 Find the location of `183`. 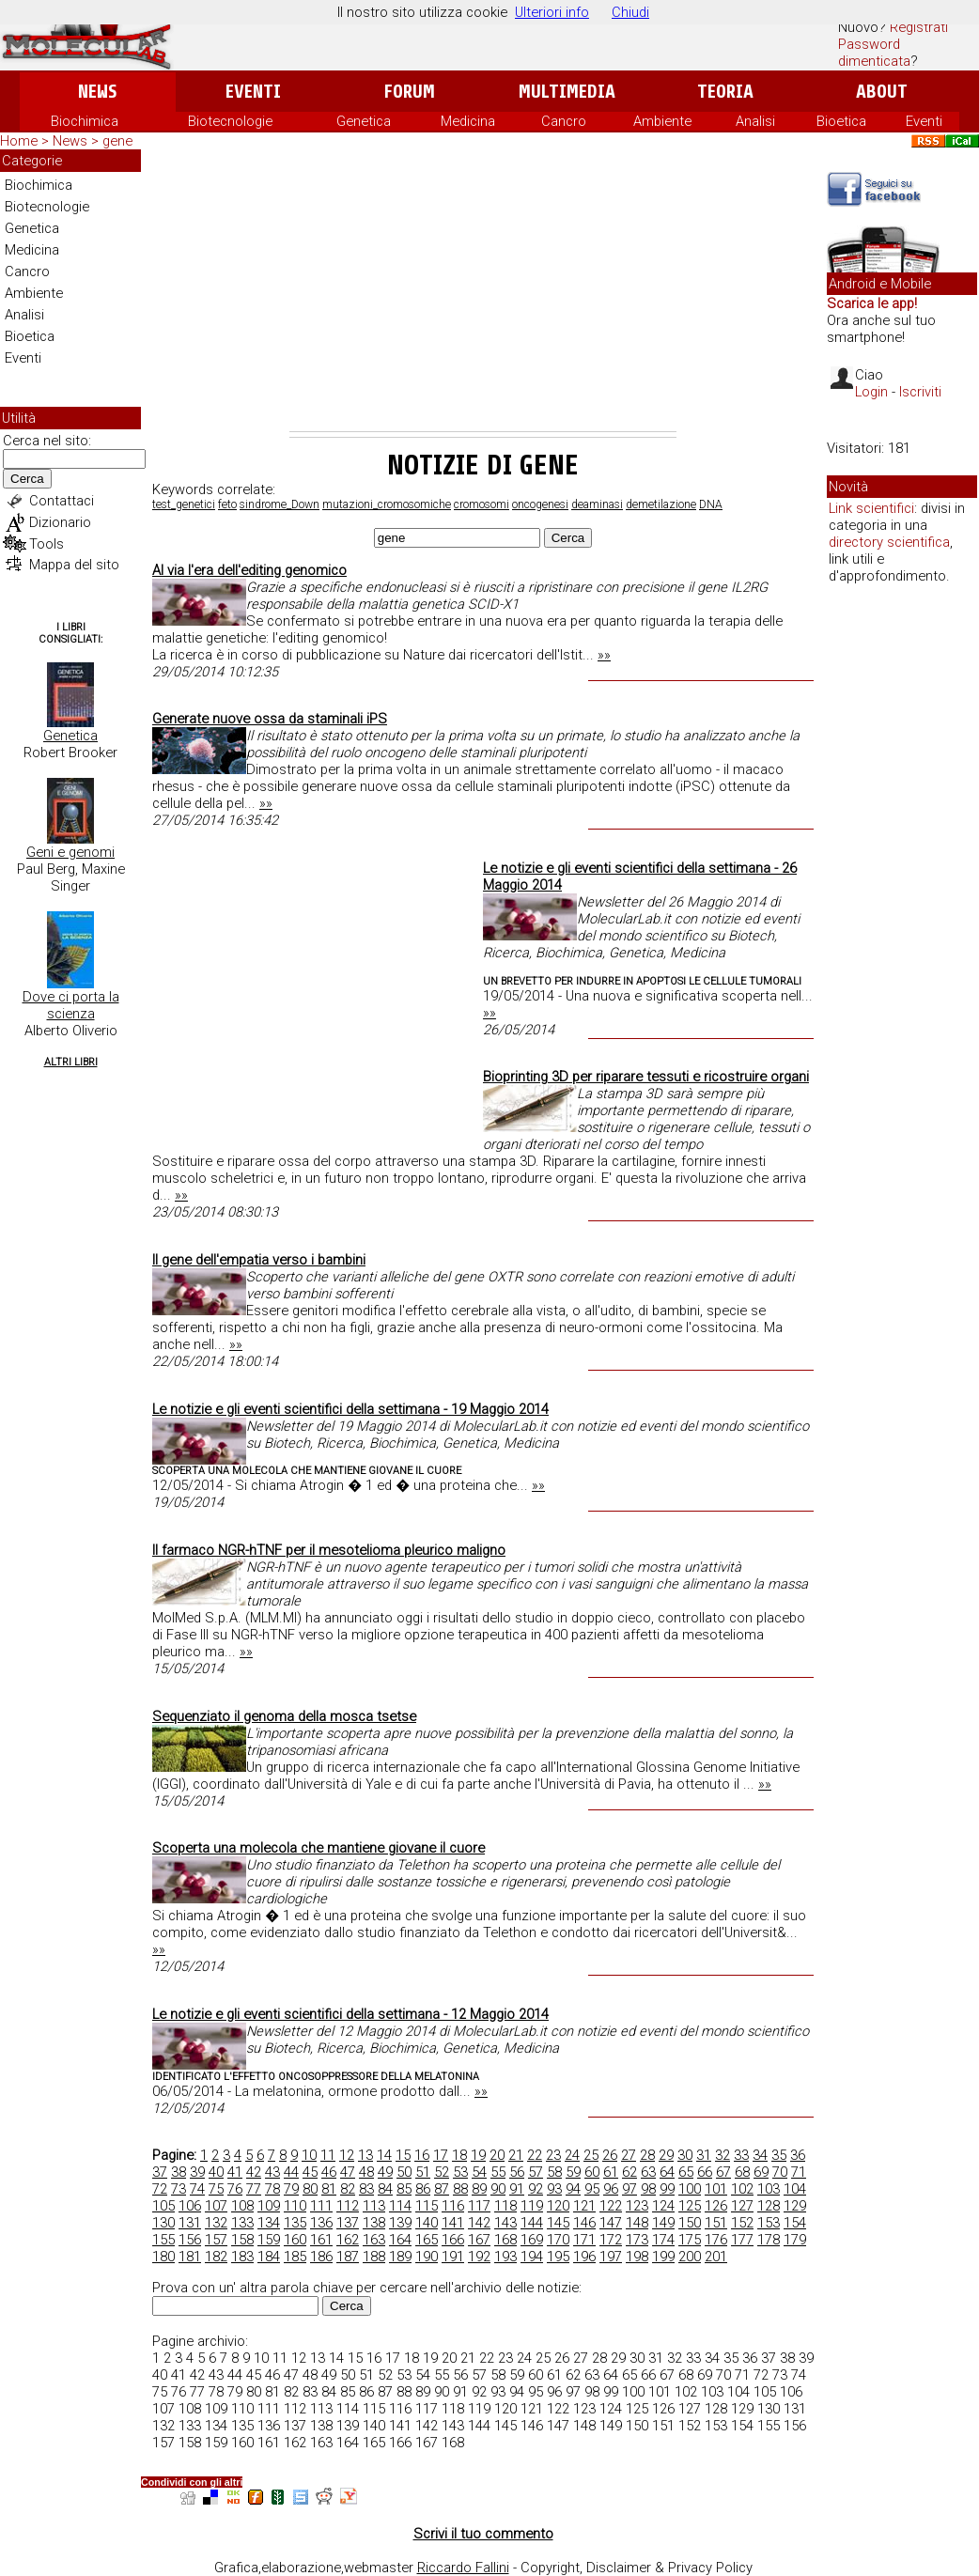

183 is located at coordinates (242, 2256).